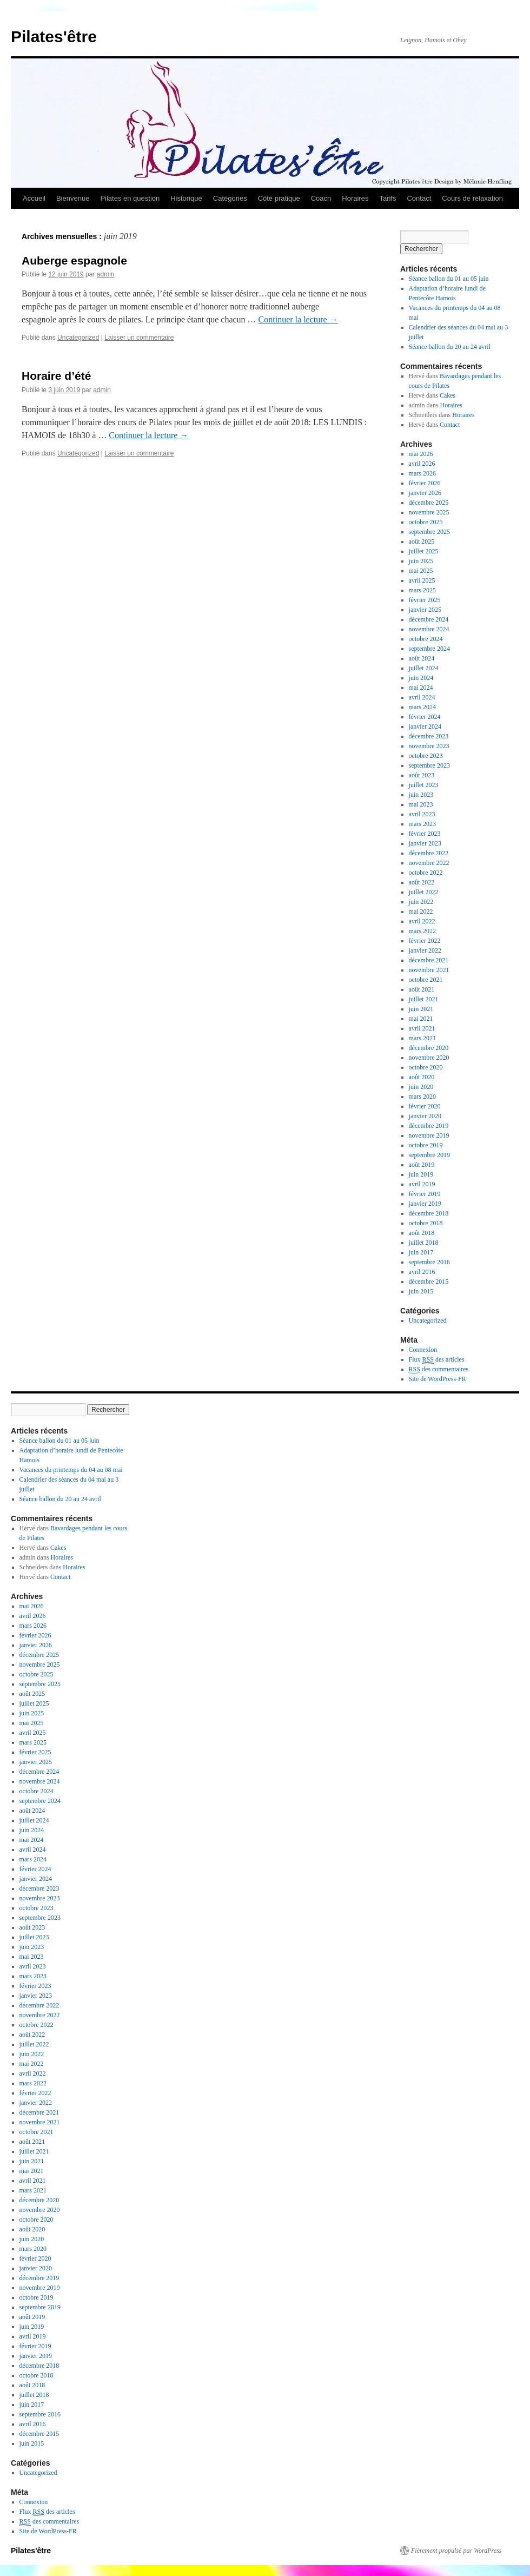 The width and height of the screenshot is (530, 2576). I want to click on juin 2025, so click(421, 561).